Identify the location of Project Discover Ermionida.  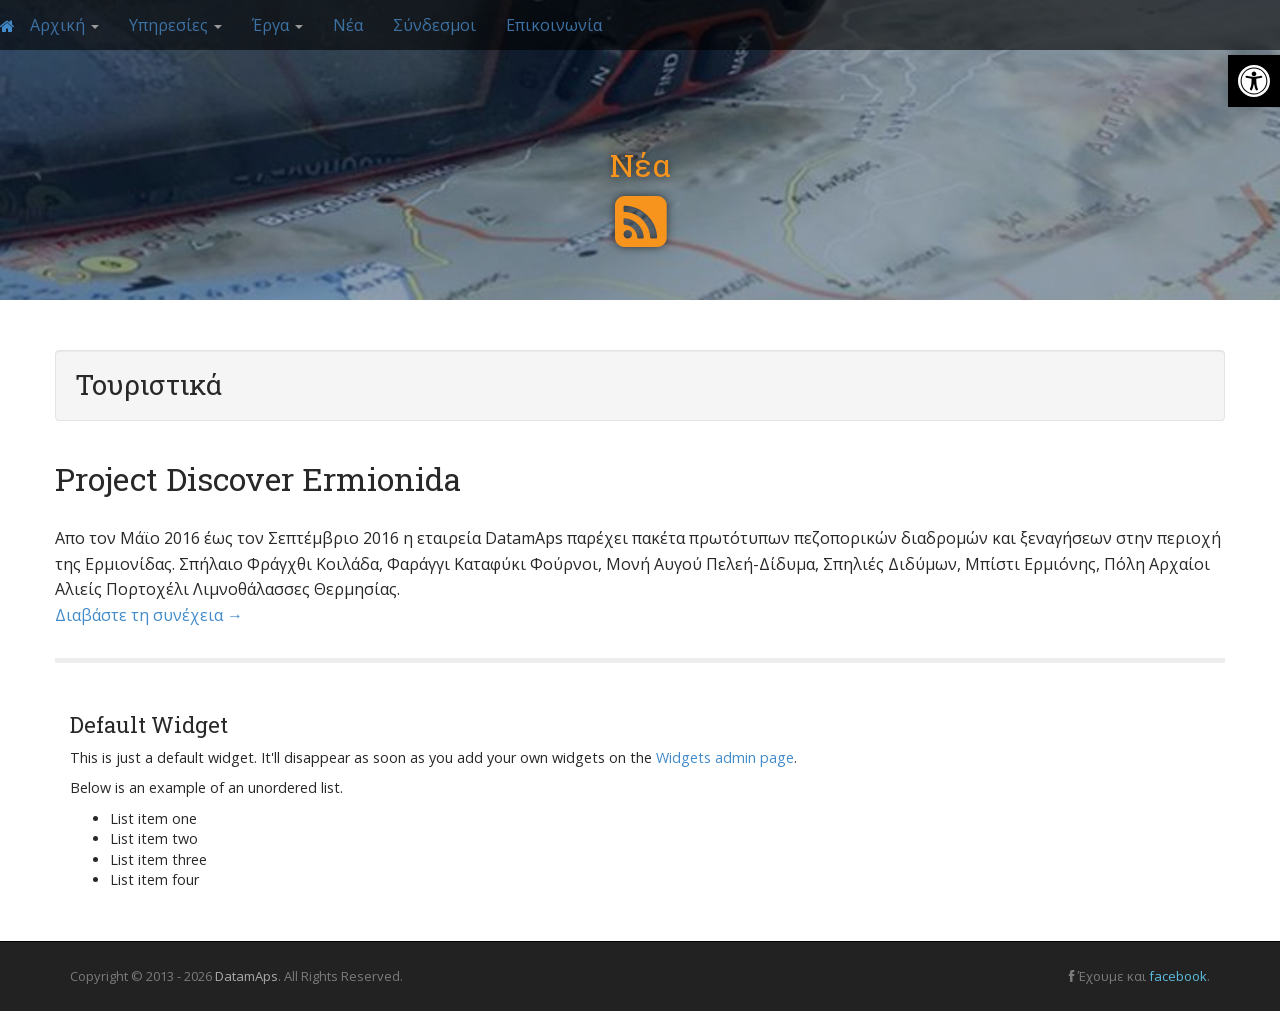
(258, 478).